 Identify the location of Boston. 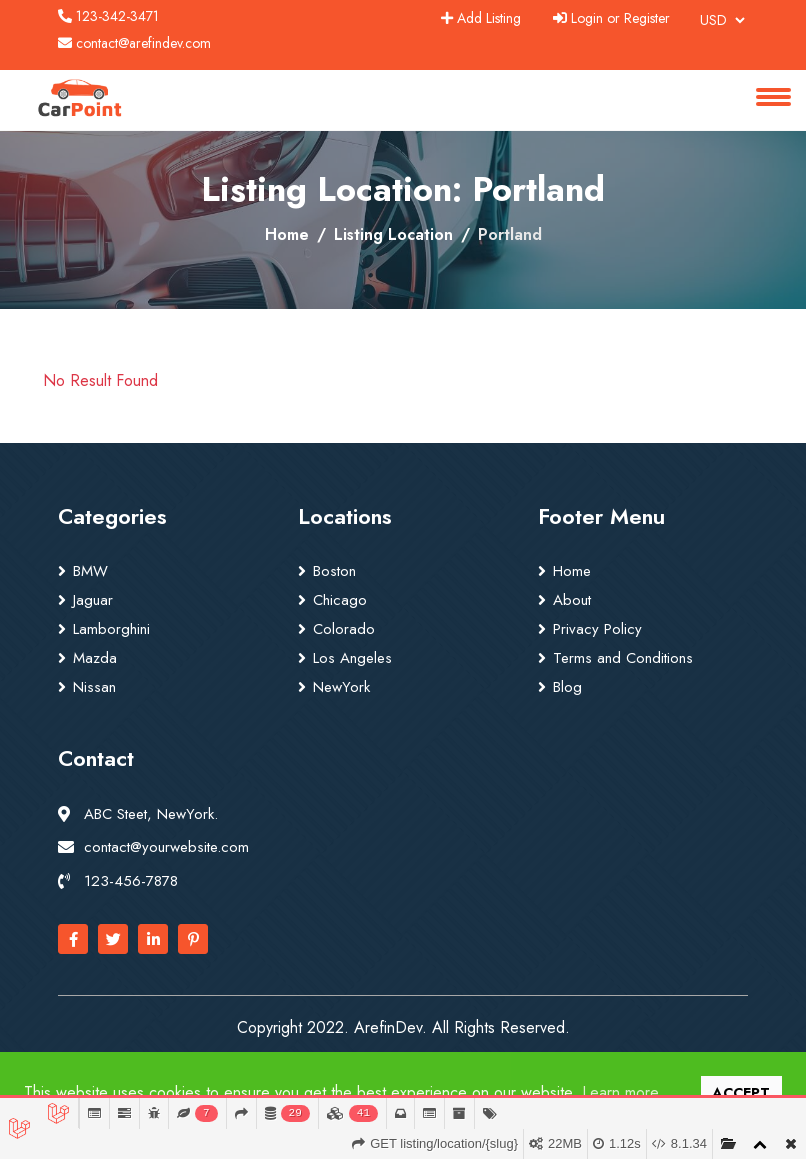
(334, 571).